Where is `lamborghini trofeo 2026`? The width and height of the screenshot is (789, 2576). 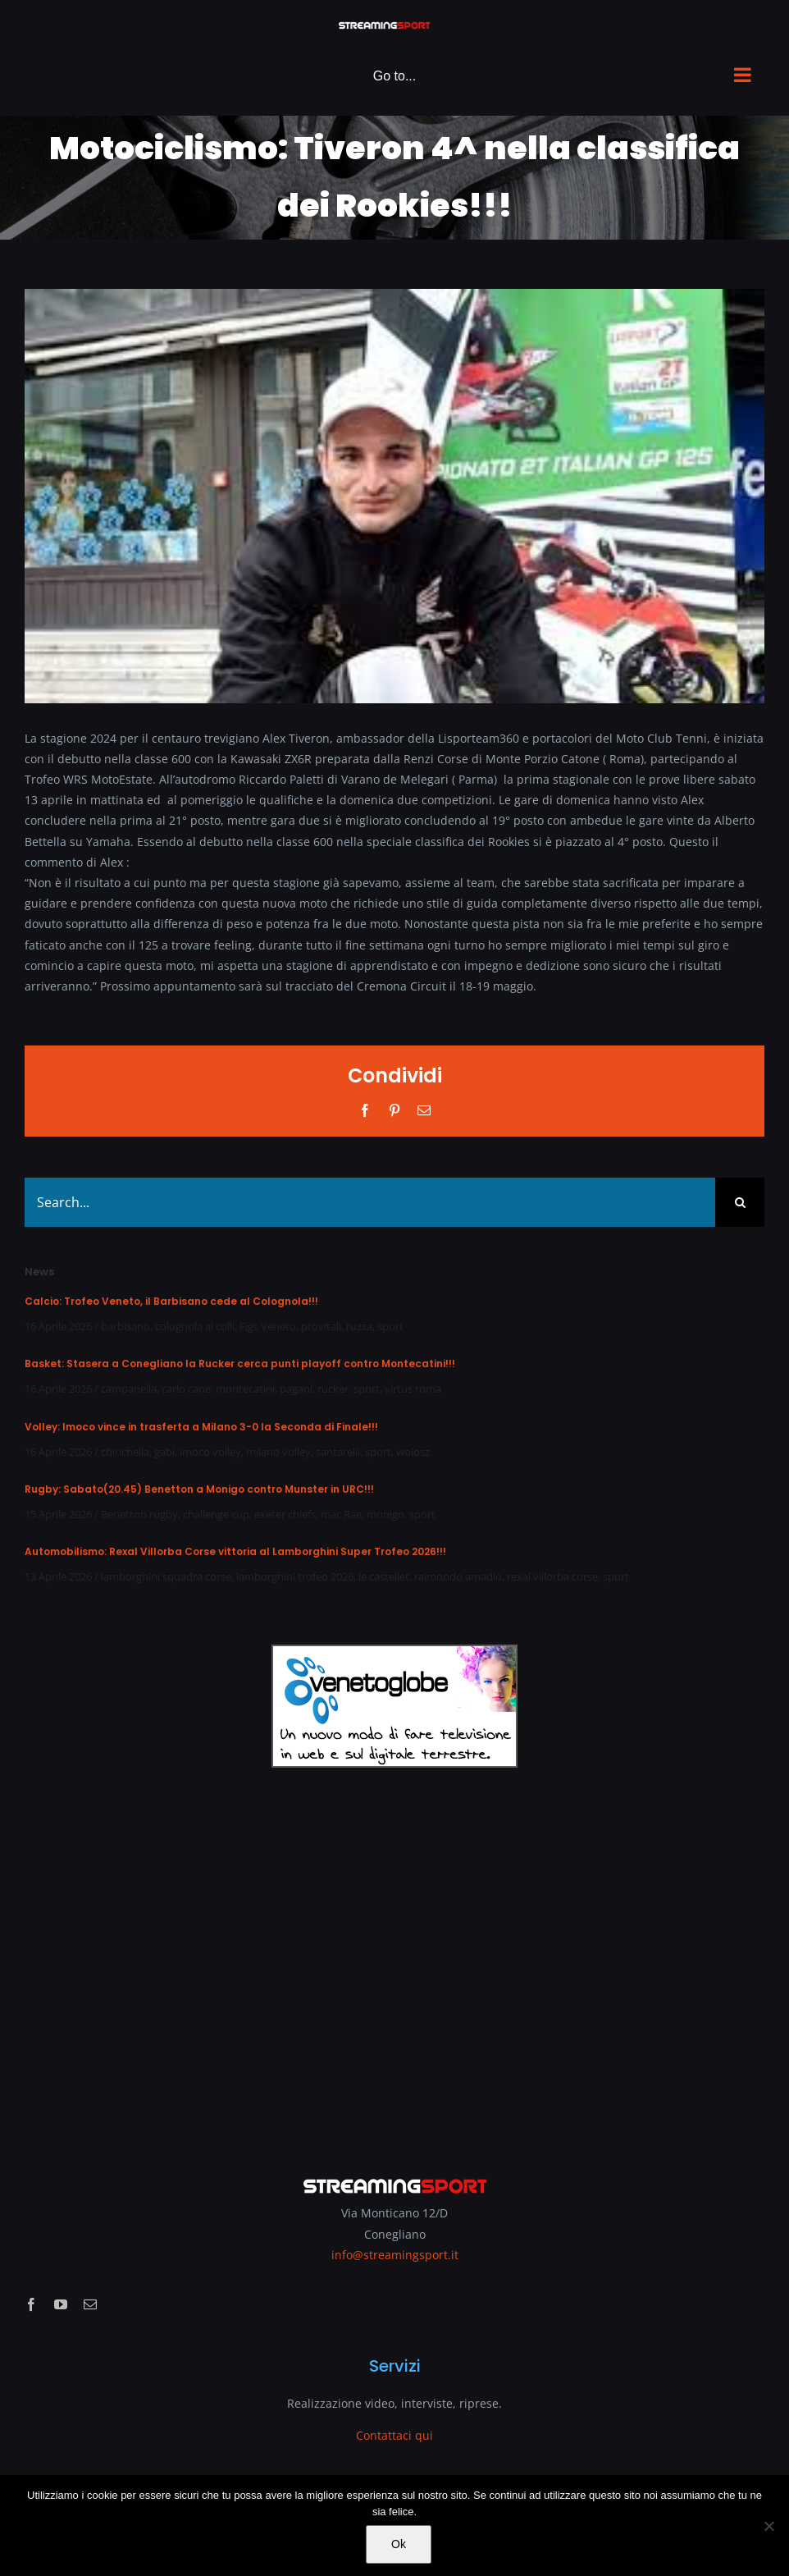 lamborghini trofeo 2026 is located at coordinates (294, 1576).